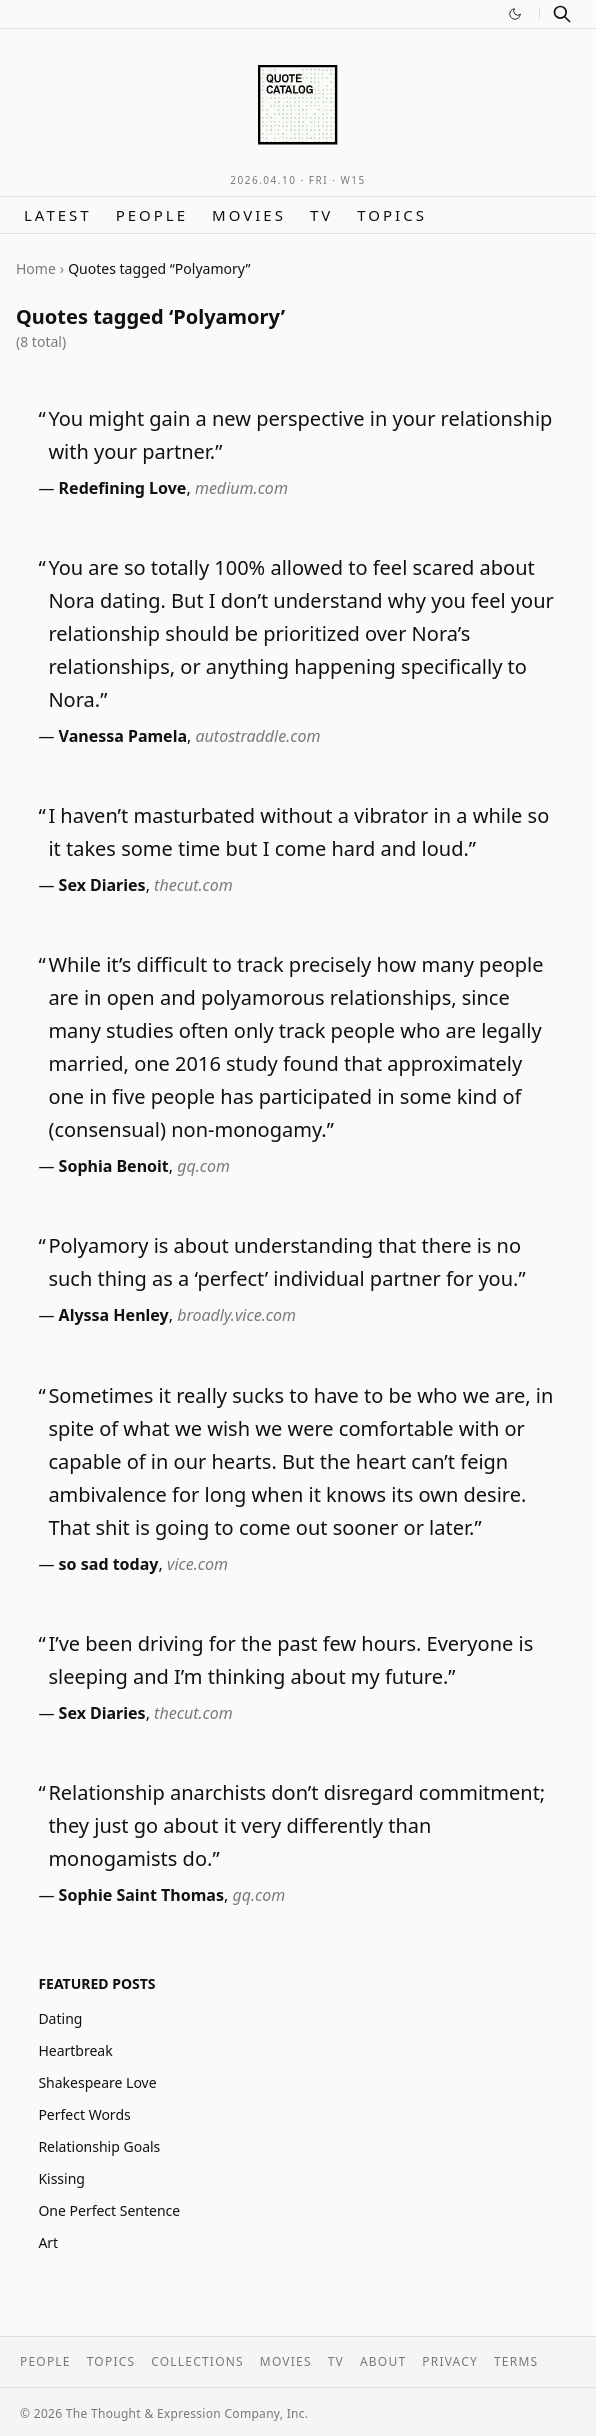 The height and width of the screenshot is (2436, 596). What do you see at coordinates (36, 268) in the screenshot?
I see `Home` at bounding box center [36, 268].